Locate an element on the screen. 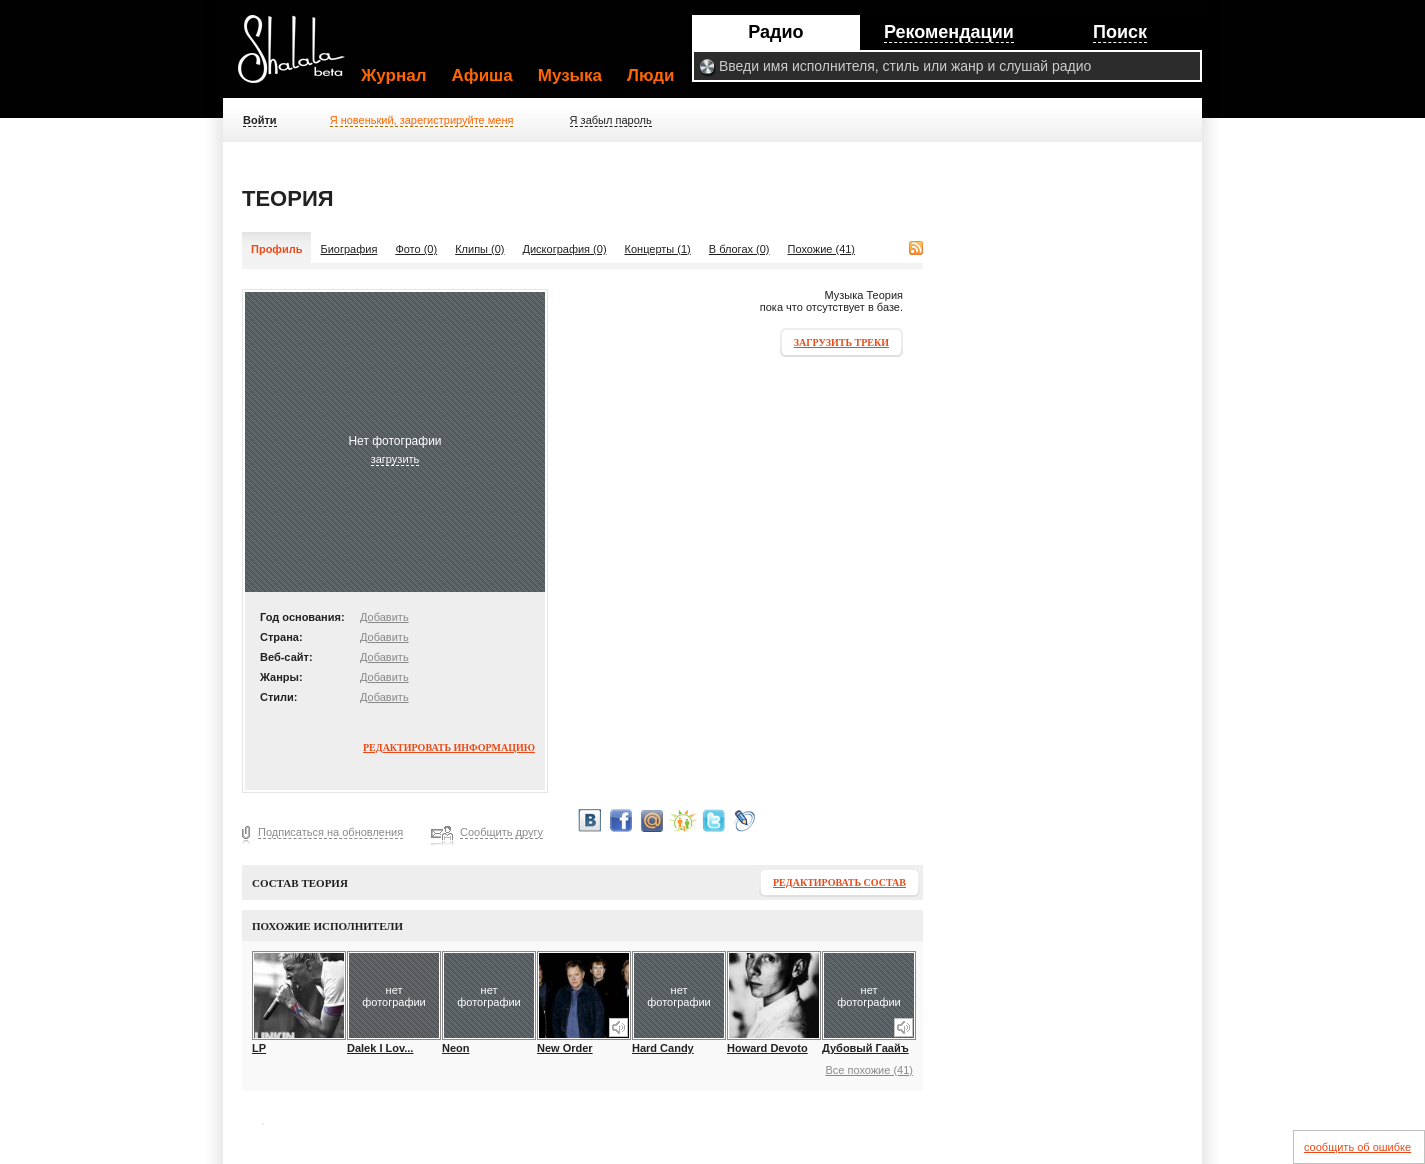 Image resolution: width=1425 pixels, height=1164 pixels. New Order is located at coordinates (565, 1048).